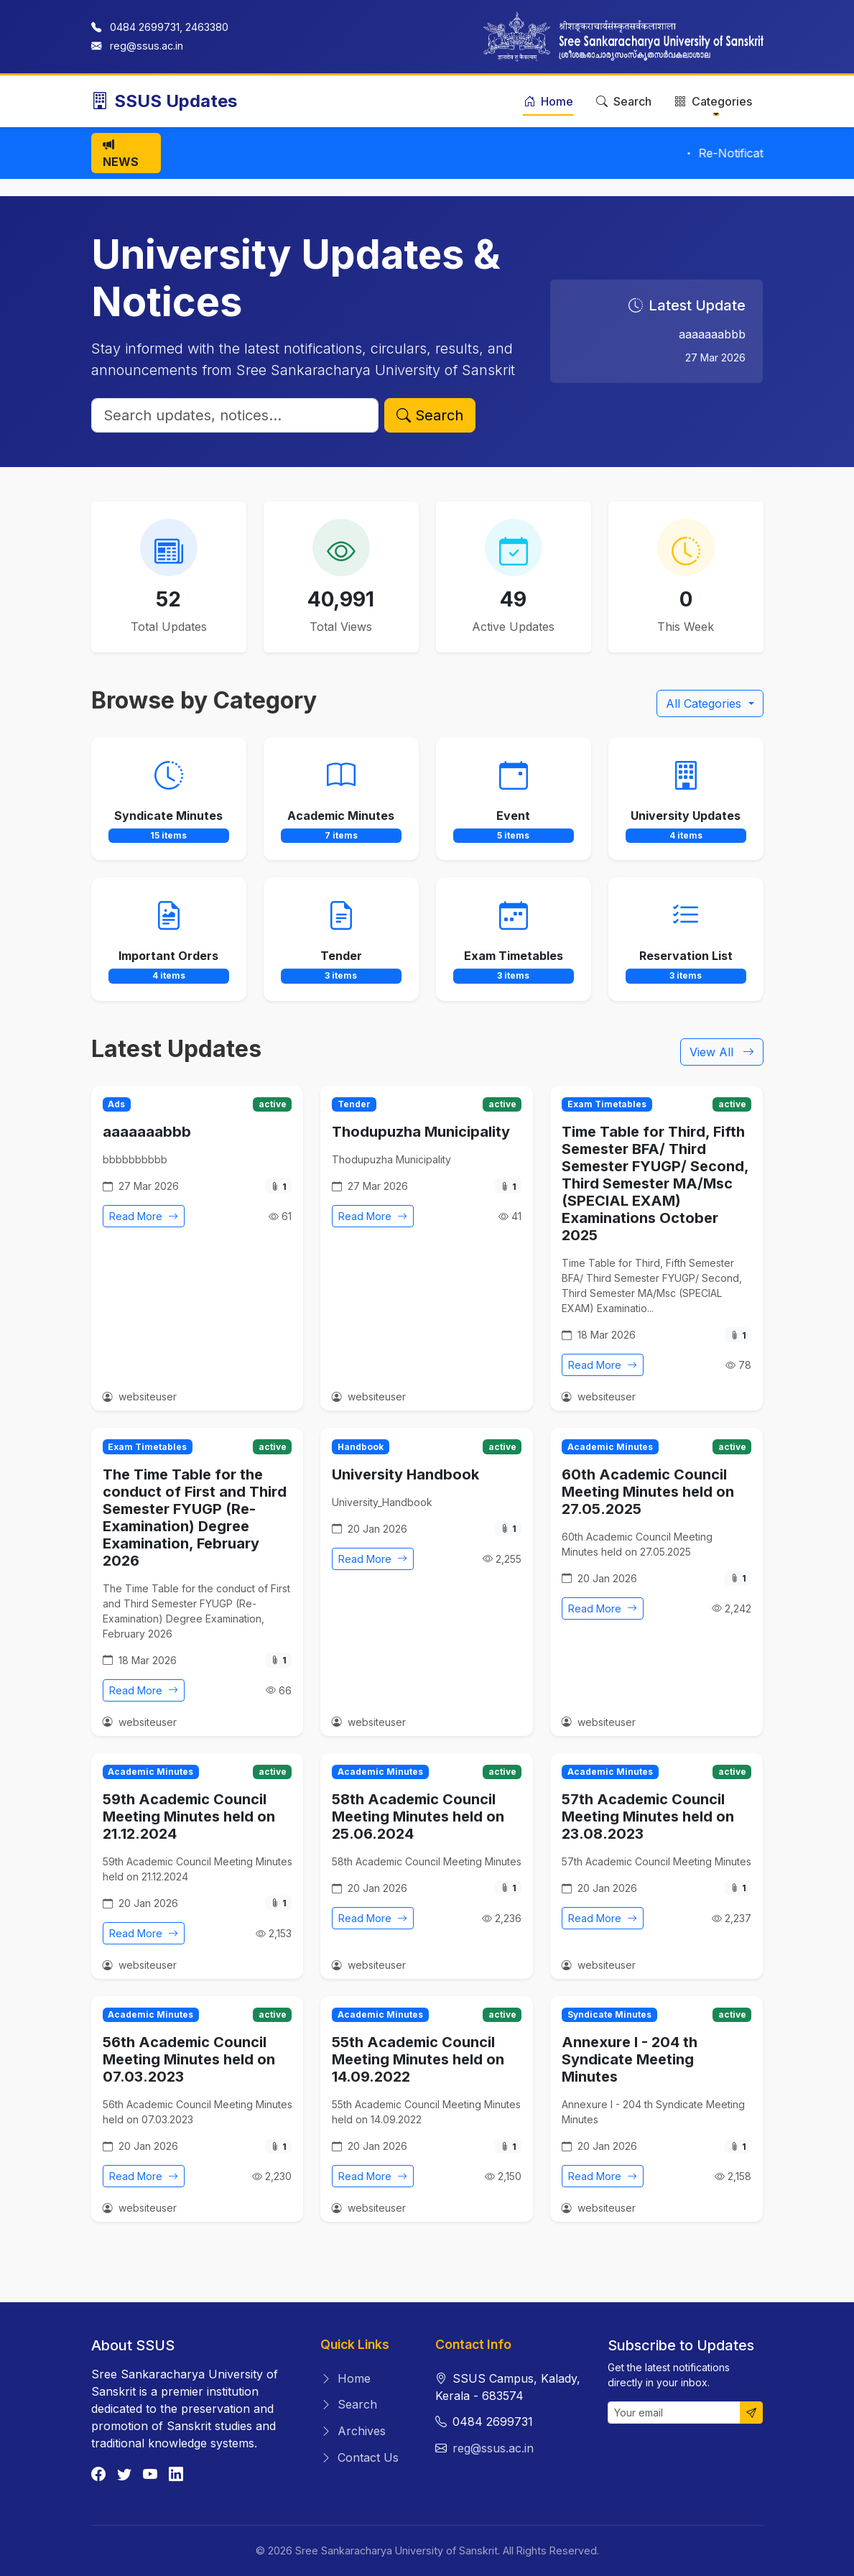 This screenshot has width=854, height=2576. What do you see at coordinates (705, 703) in the screenshot?
I see `All Categories` at bounding box center [705, 703].